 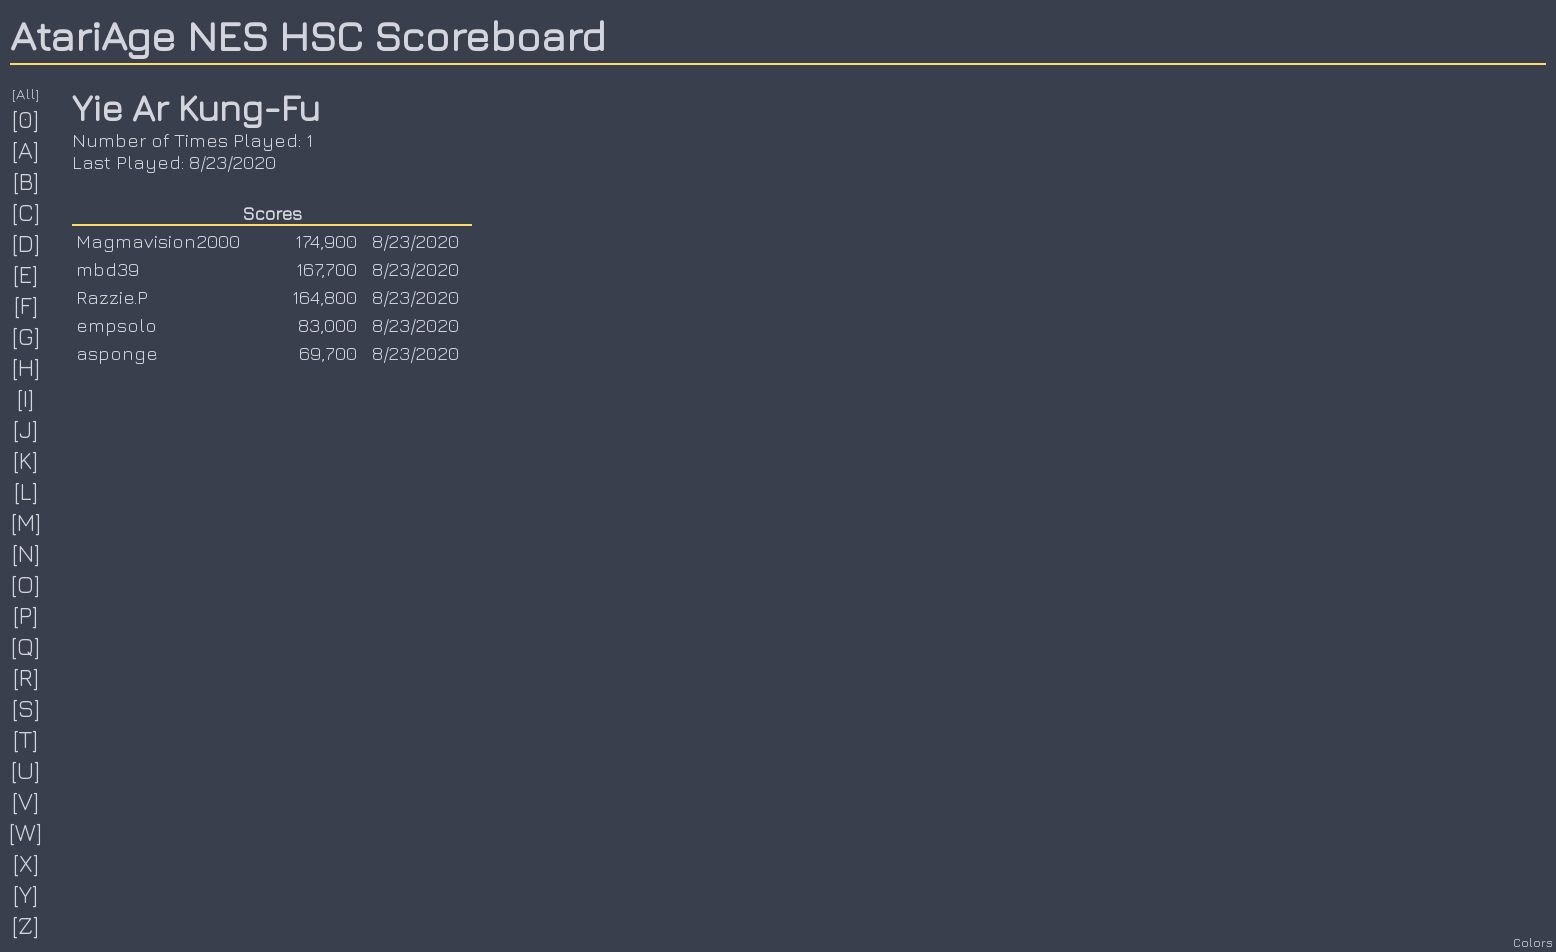 What do you see at coordinates (26, 646) in the screenshot?
I see `[Q]` at bounding box center [26, 646].